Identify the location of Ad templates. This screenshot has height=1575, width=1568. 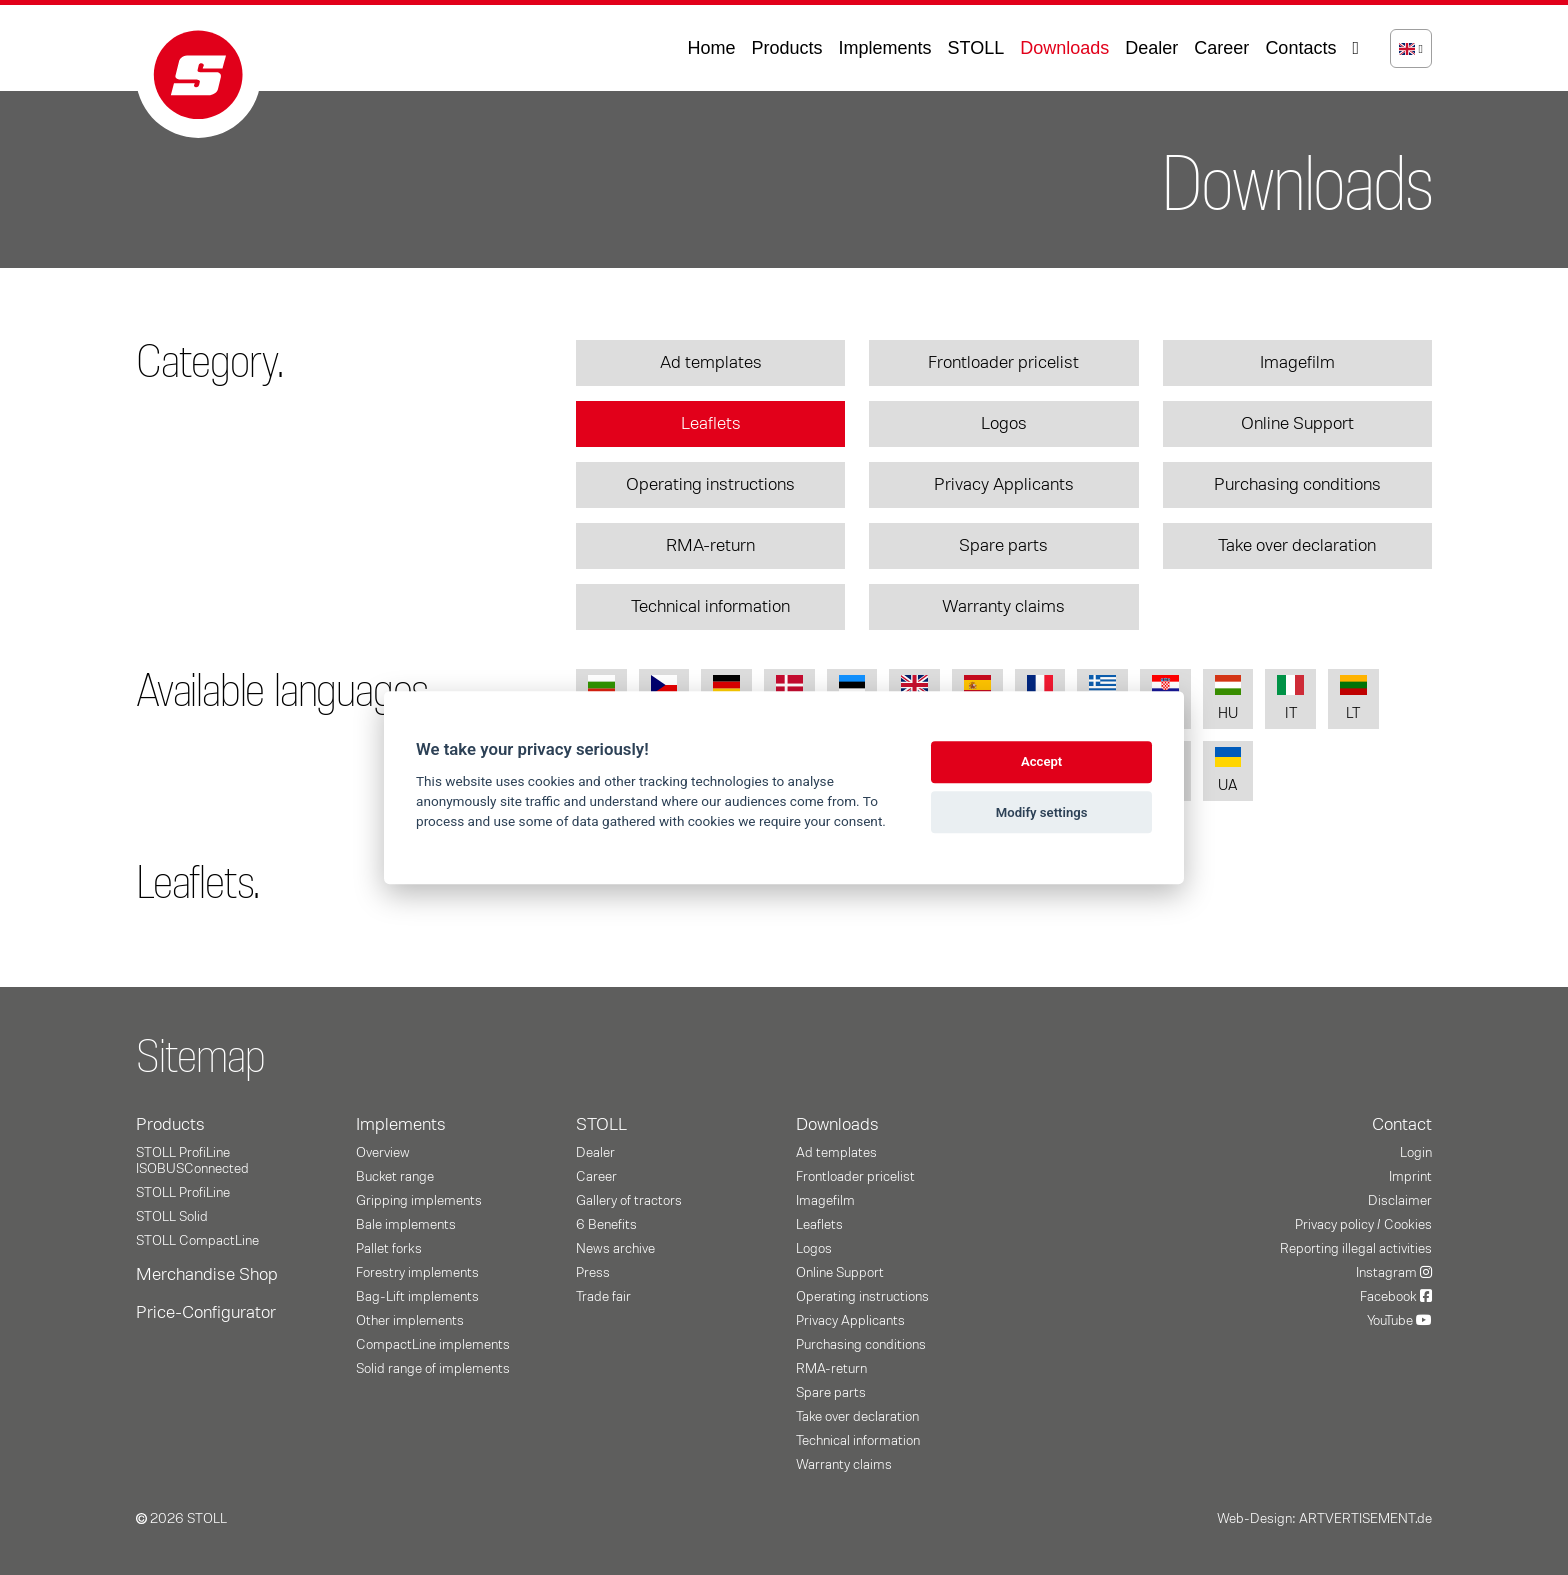
(711, 363).